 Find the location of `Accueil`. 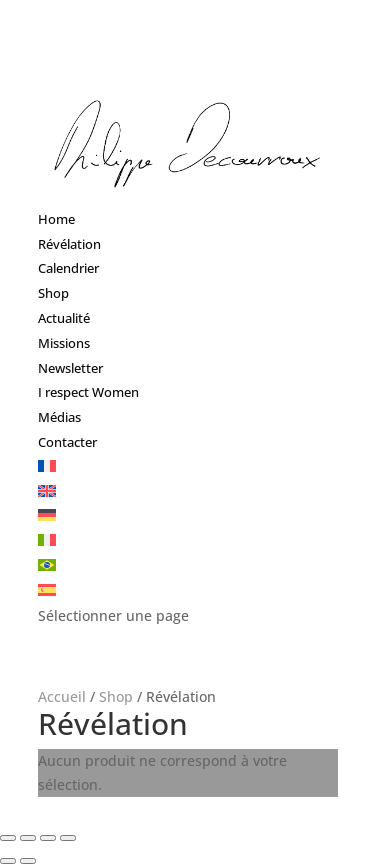

Accueil is located at coordinates (62, 696).